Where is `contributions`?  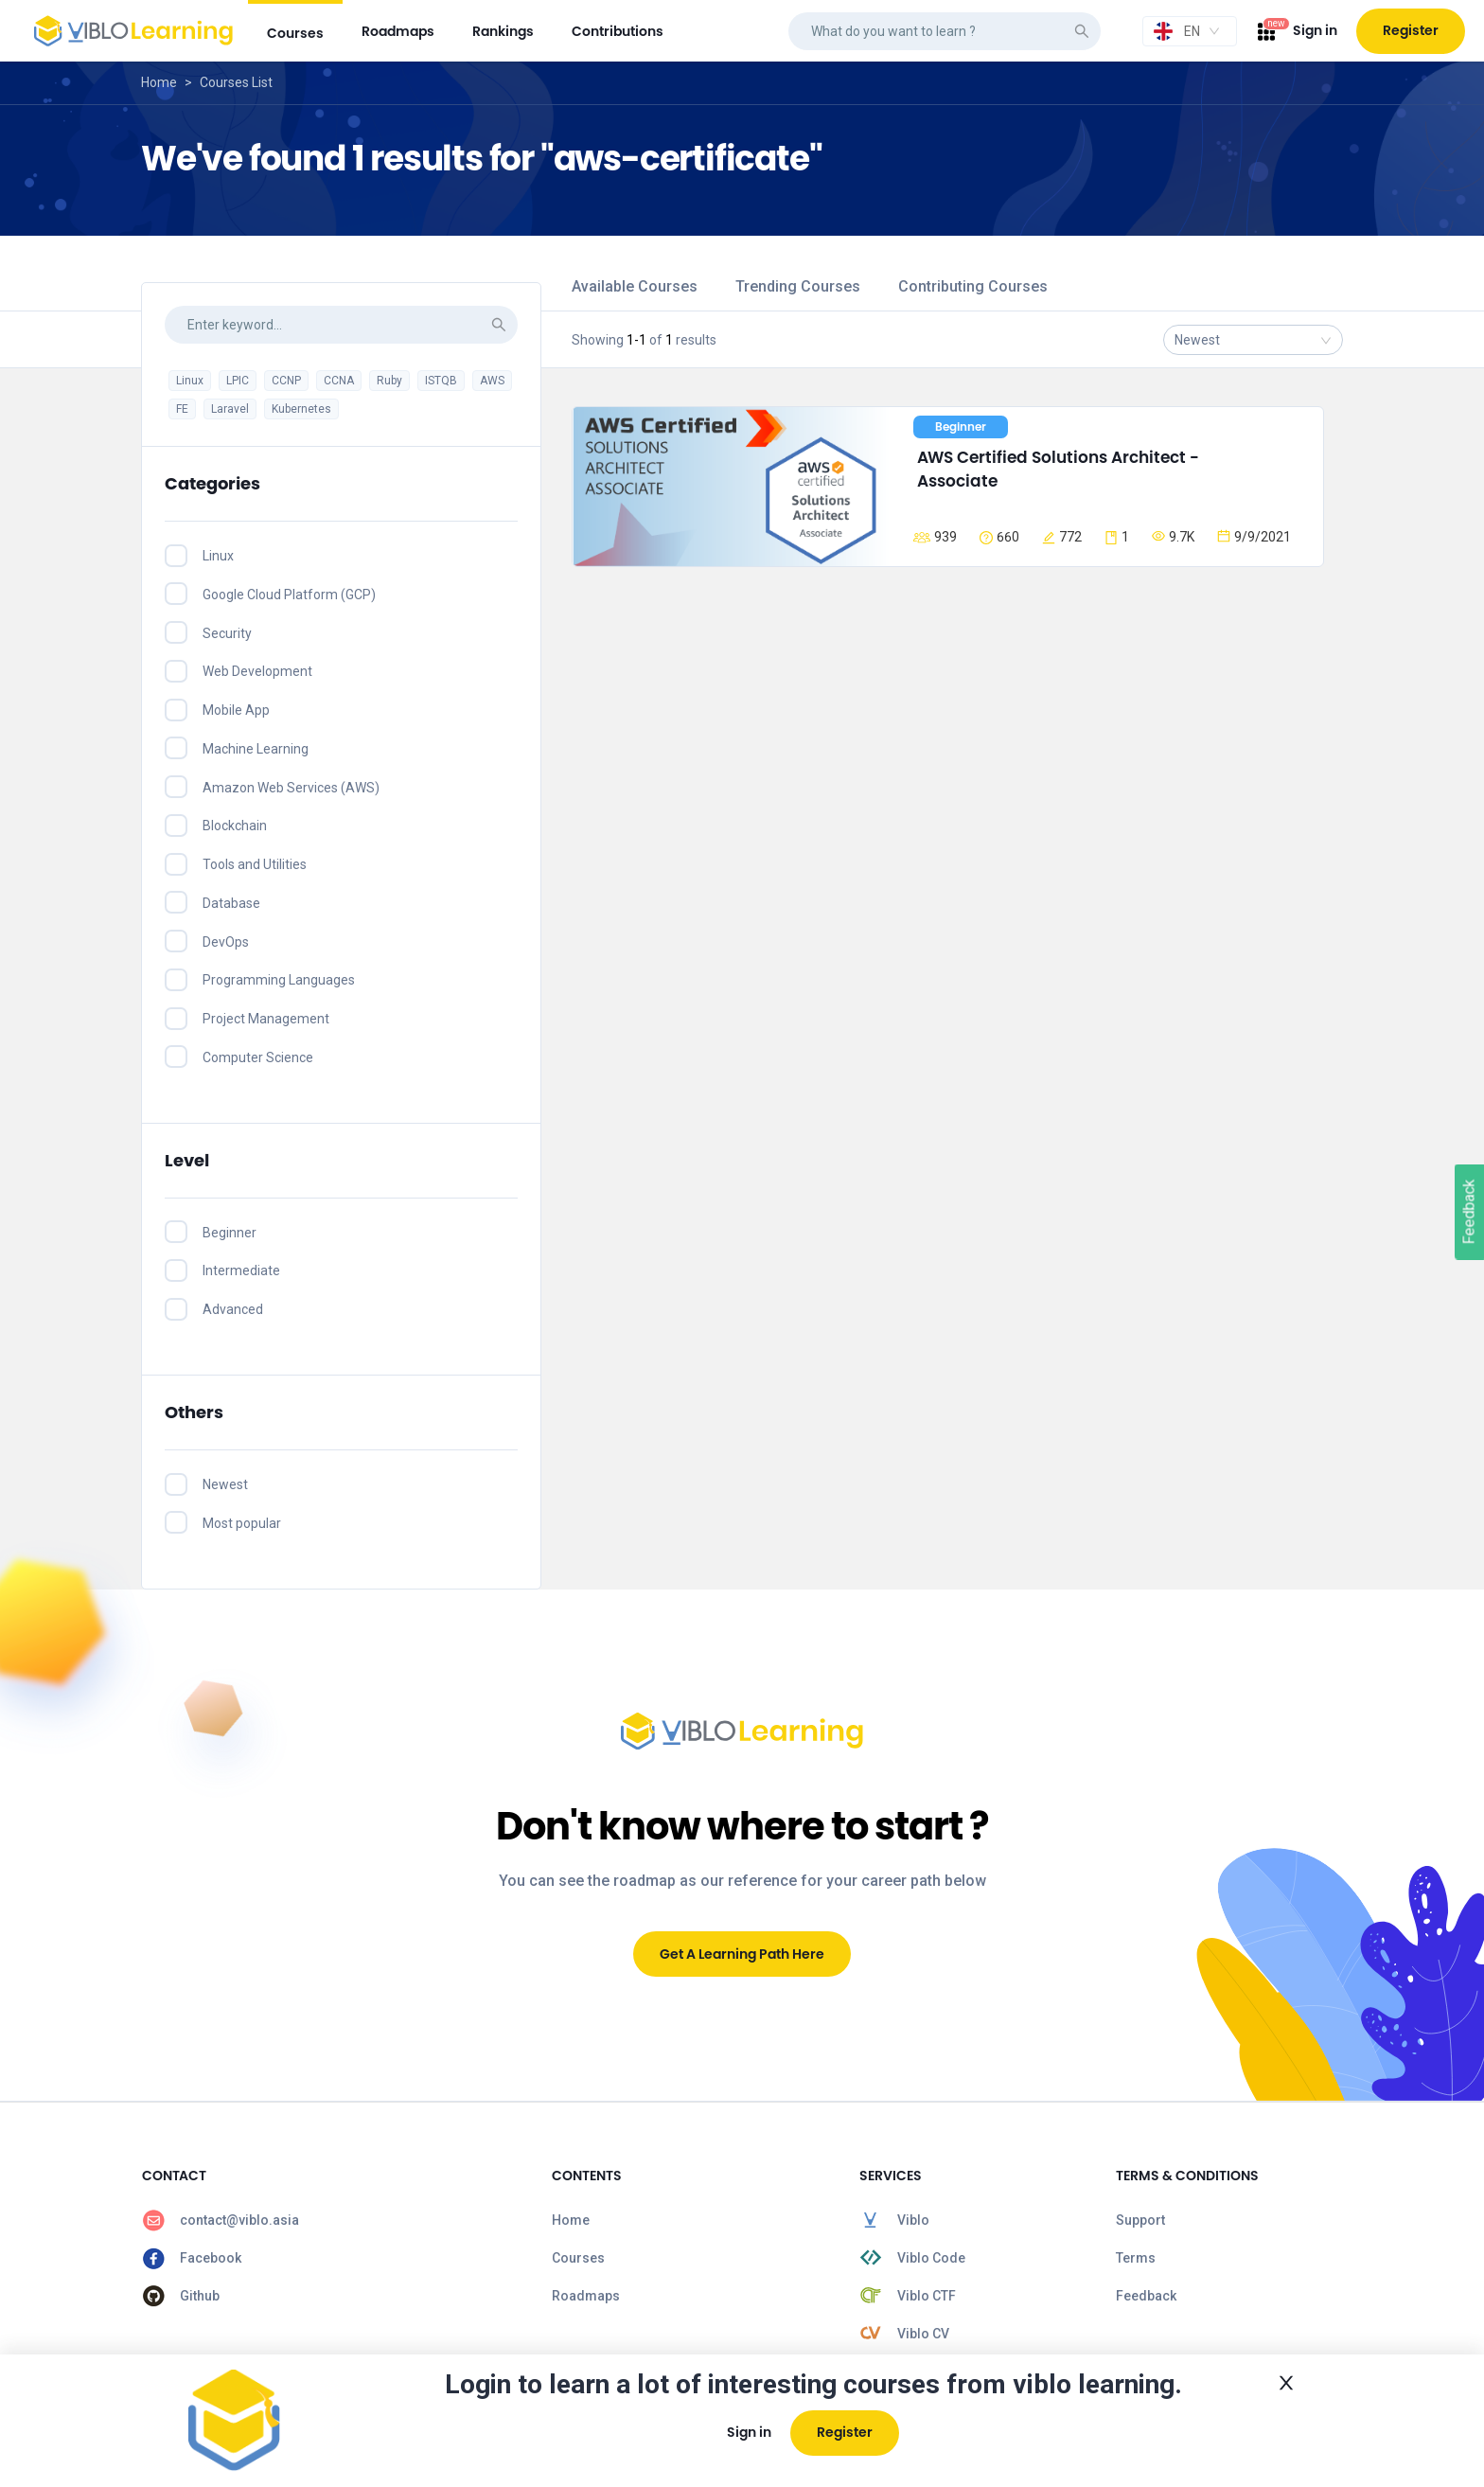
contributions is located at coordinates (617, 31).